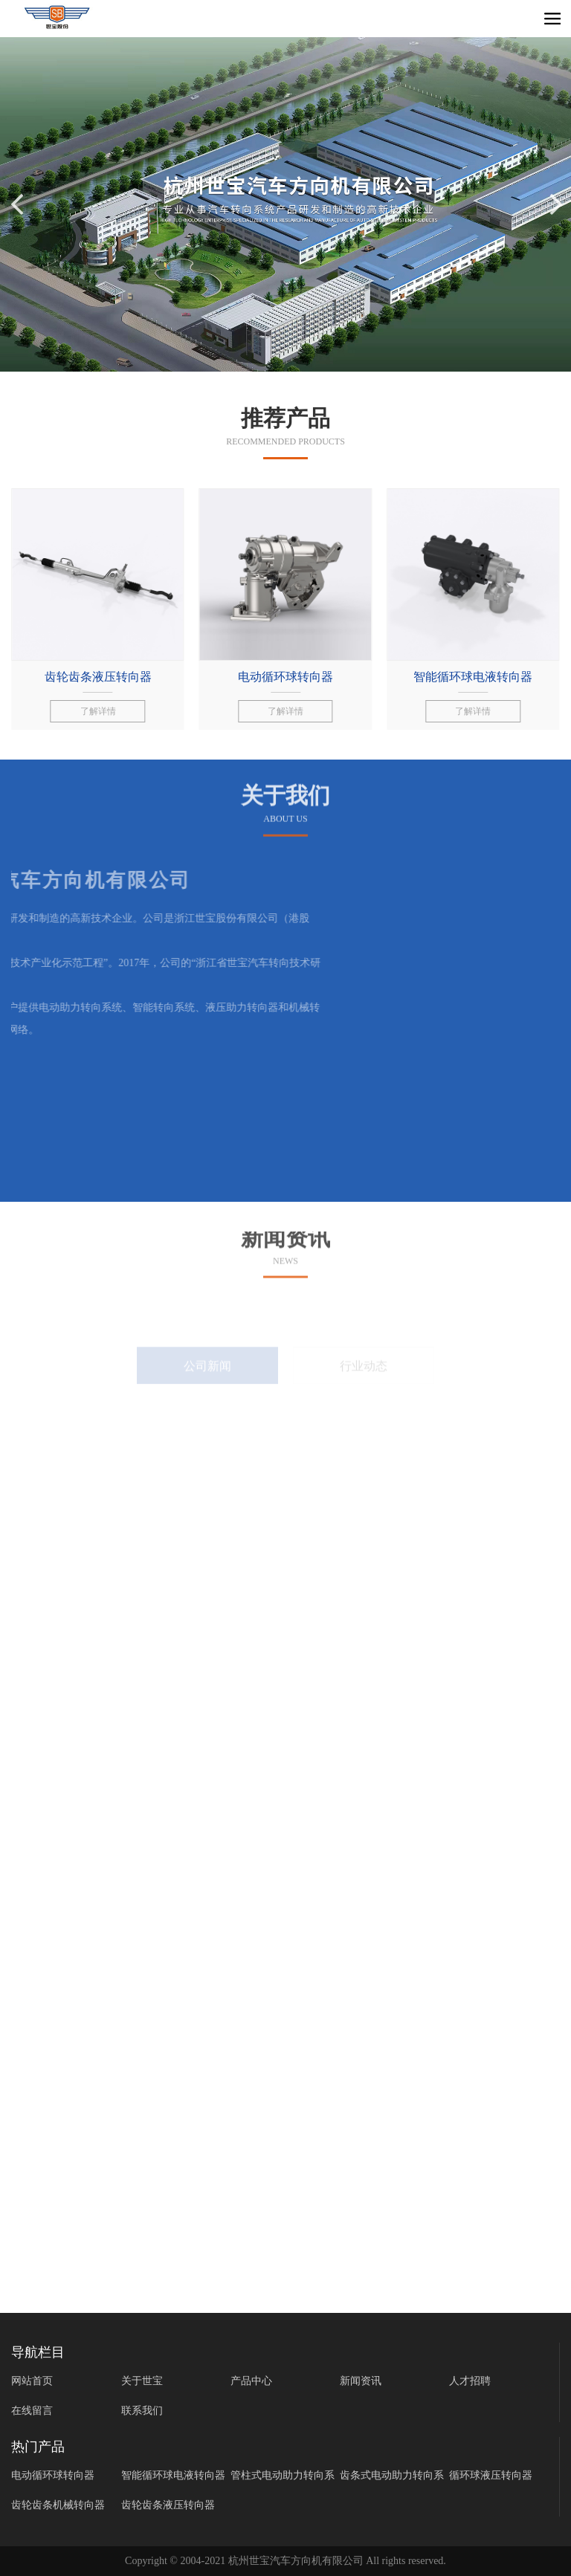 This screenshot has width=571, height=2576. Describe the element at coordinates (58, 2505) in the screenshot. I see `齿轮齿条机械转向器` at that location.